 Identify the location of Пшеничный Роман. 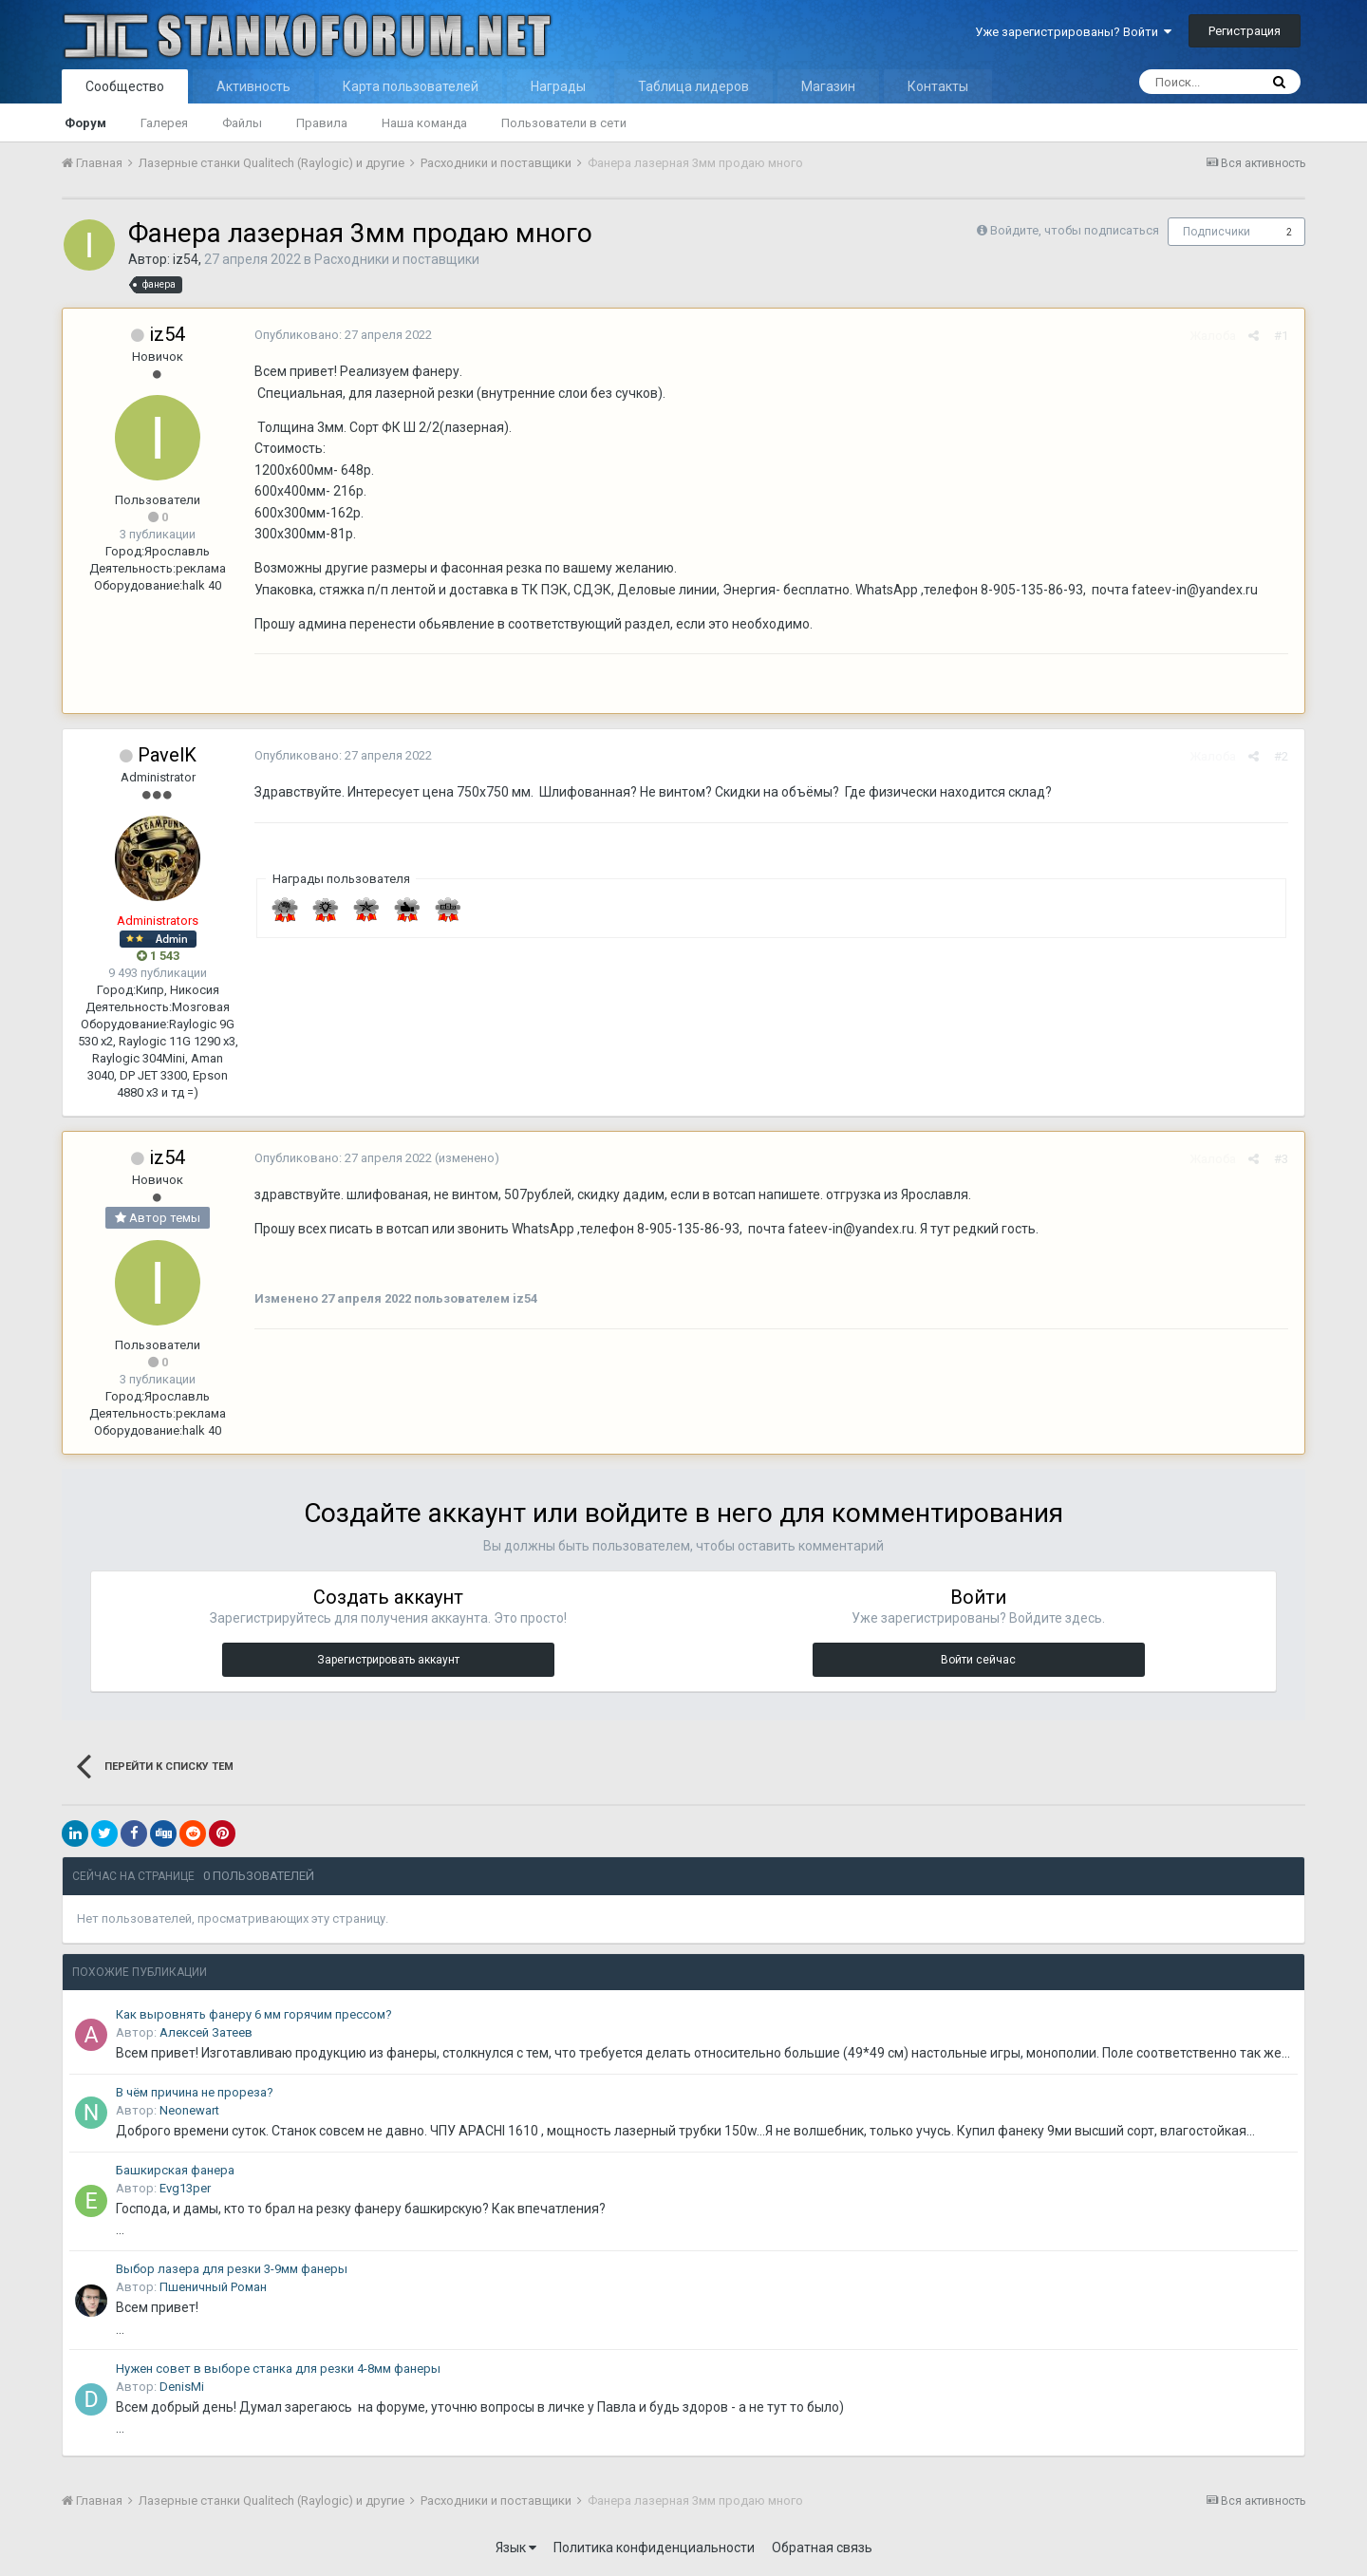
(213, 2287).